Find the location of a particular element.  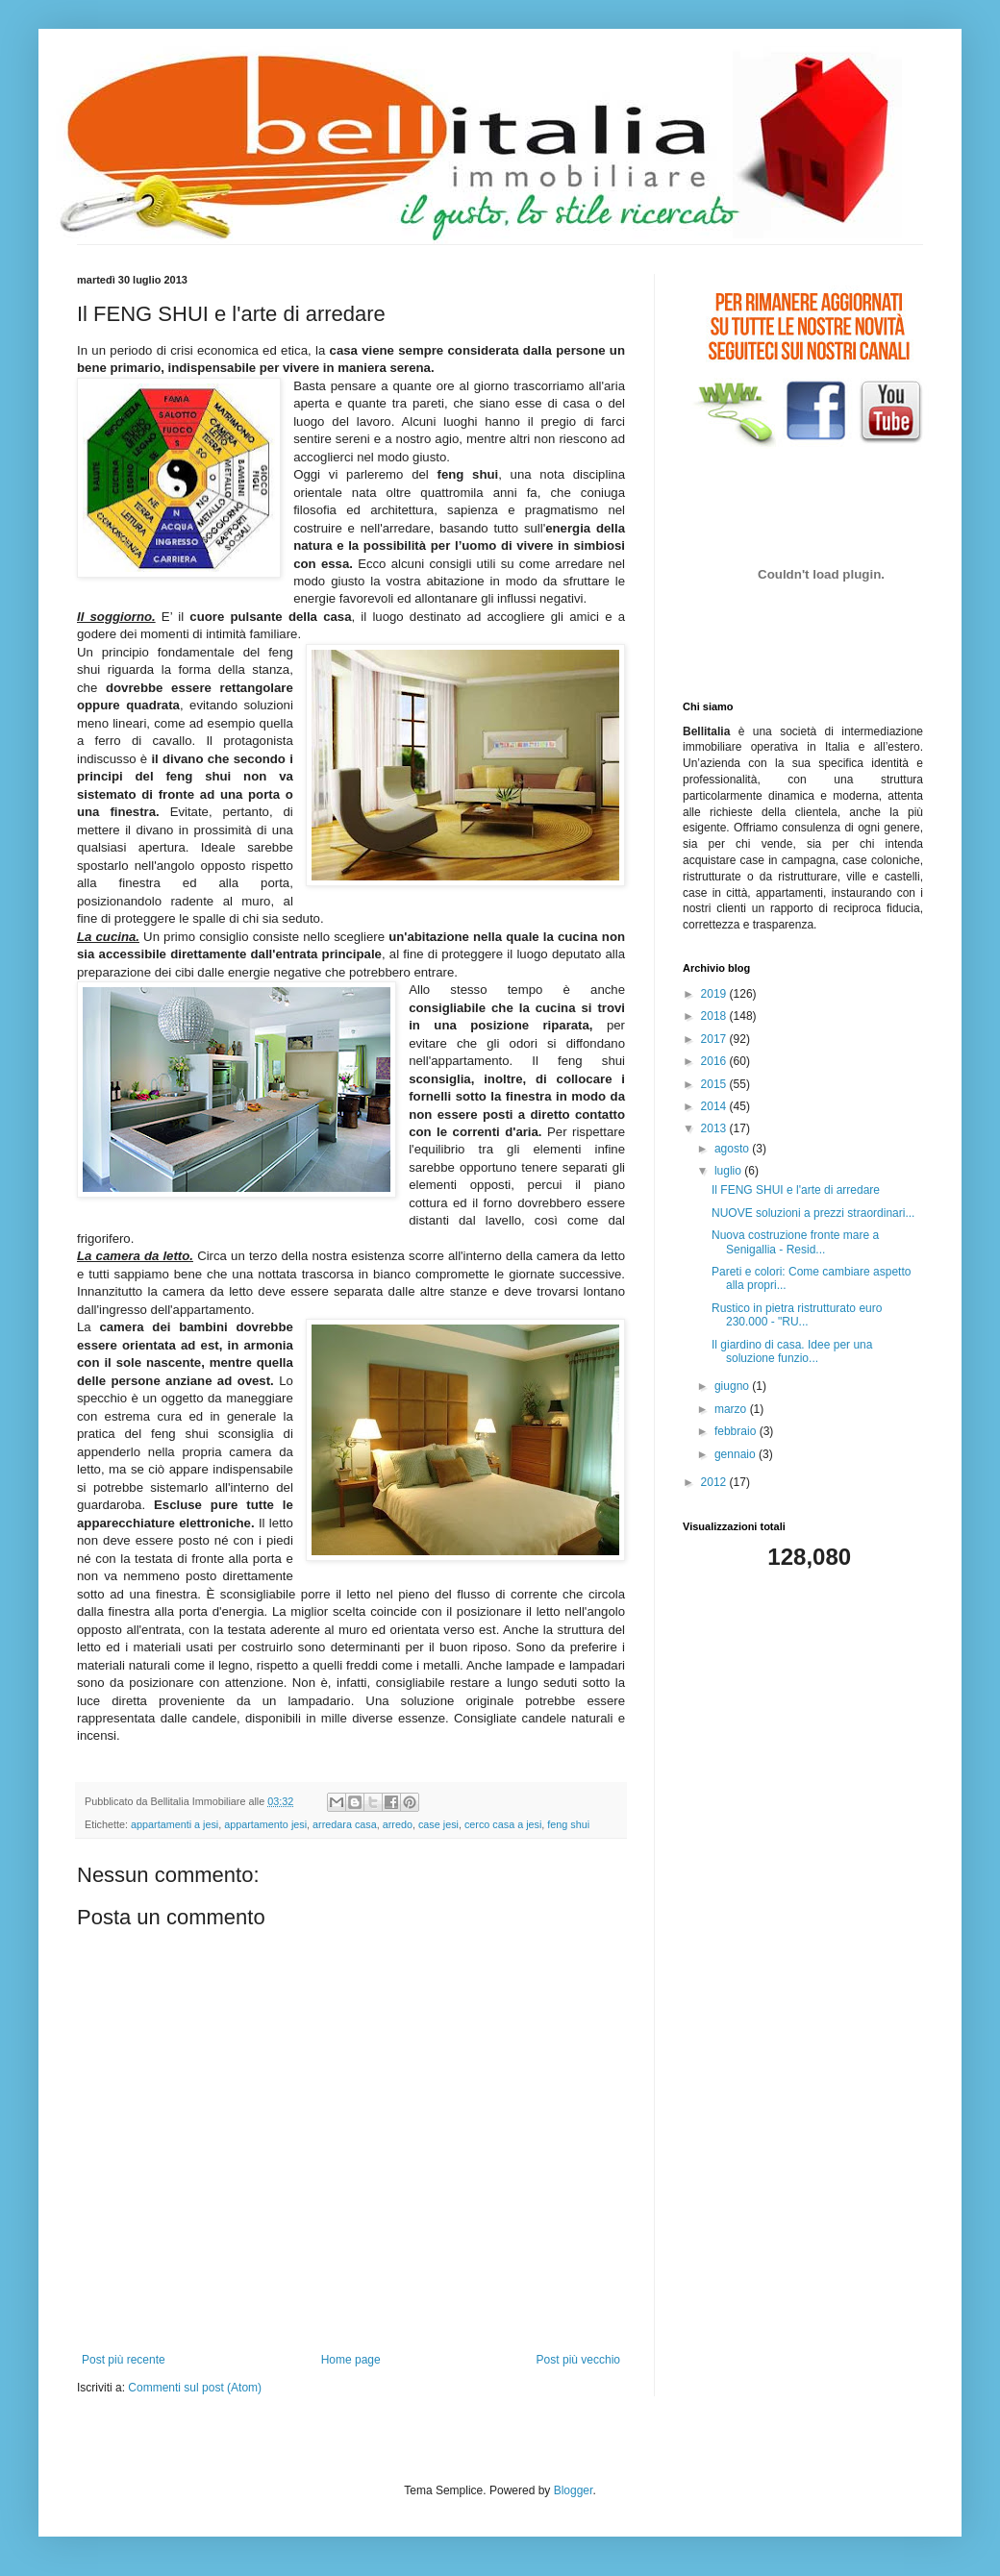

giugno is located at coordinates (733, 1386).